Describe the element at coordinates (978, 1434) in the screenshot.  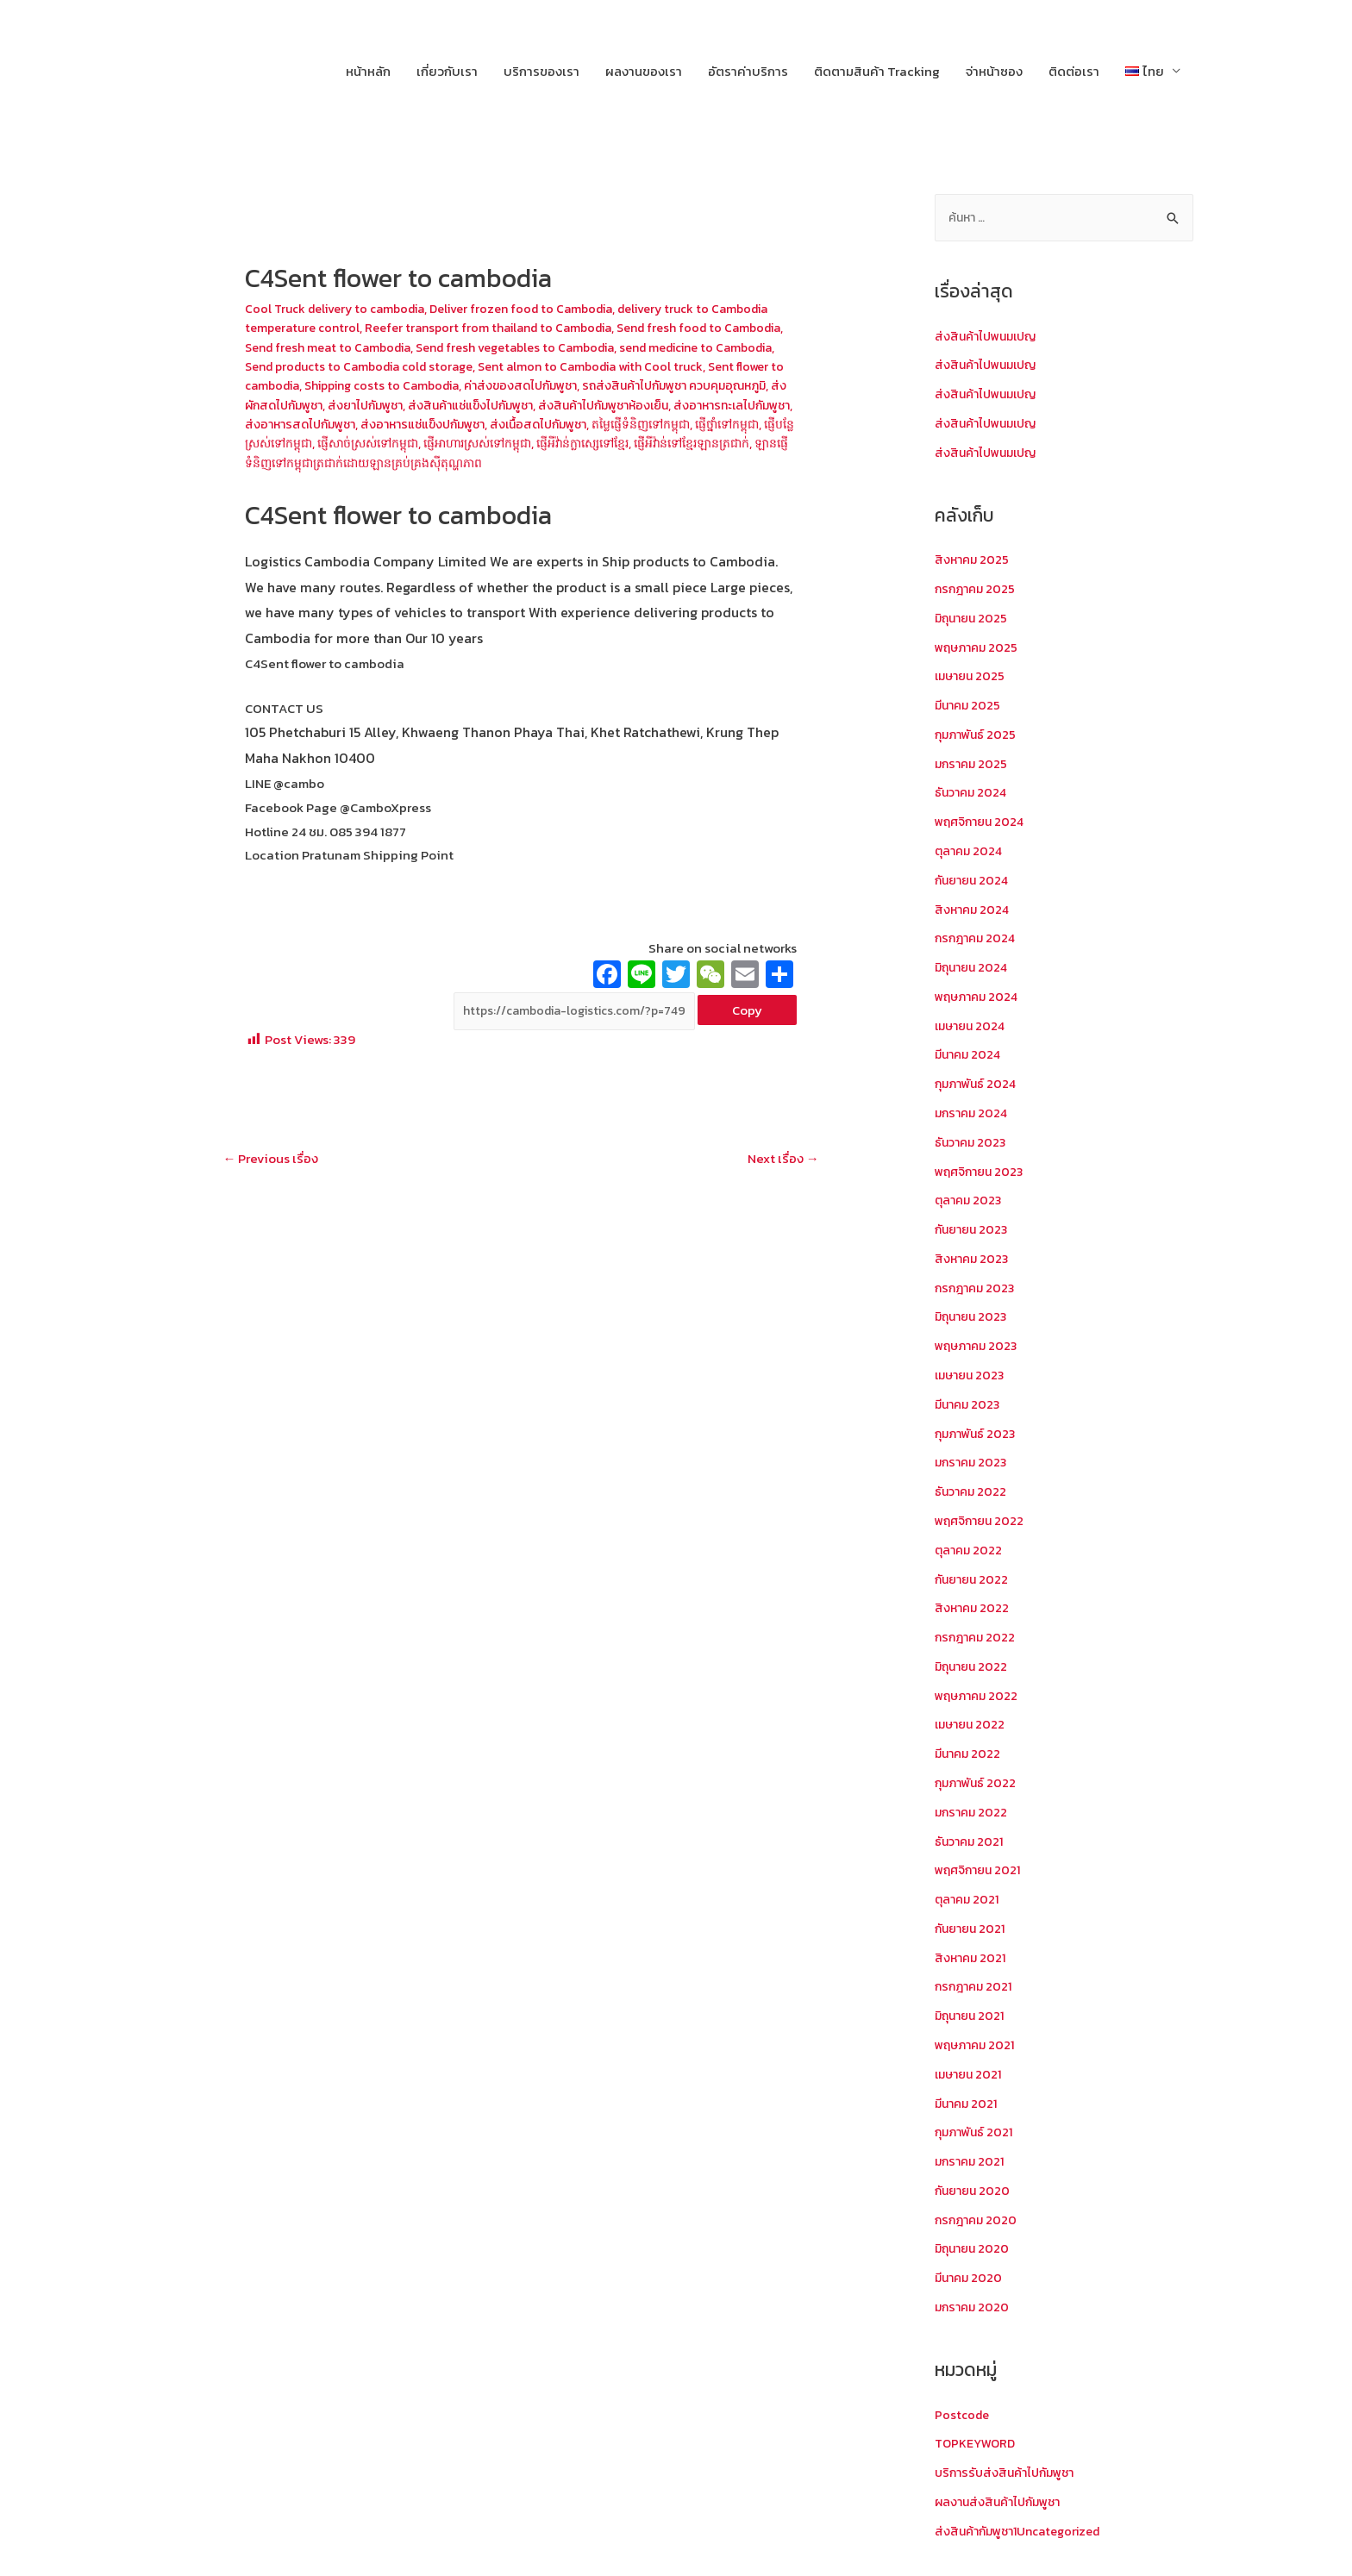
I see `กุมภาพันธ์ 2023` at that location.